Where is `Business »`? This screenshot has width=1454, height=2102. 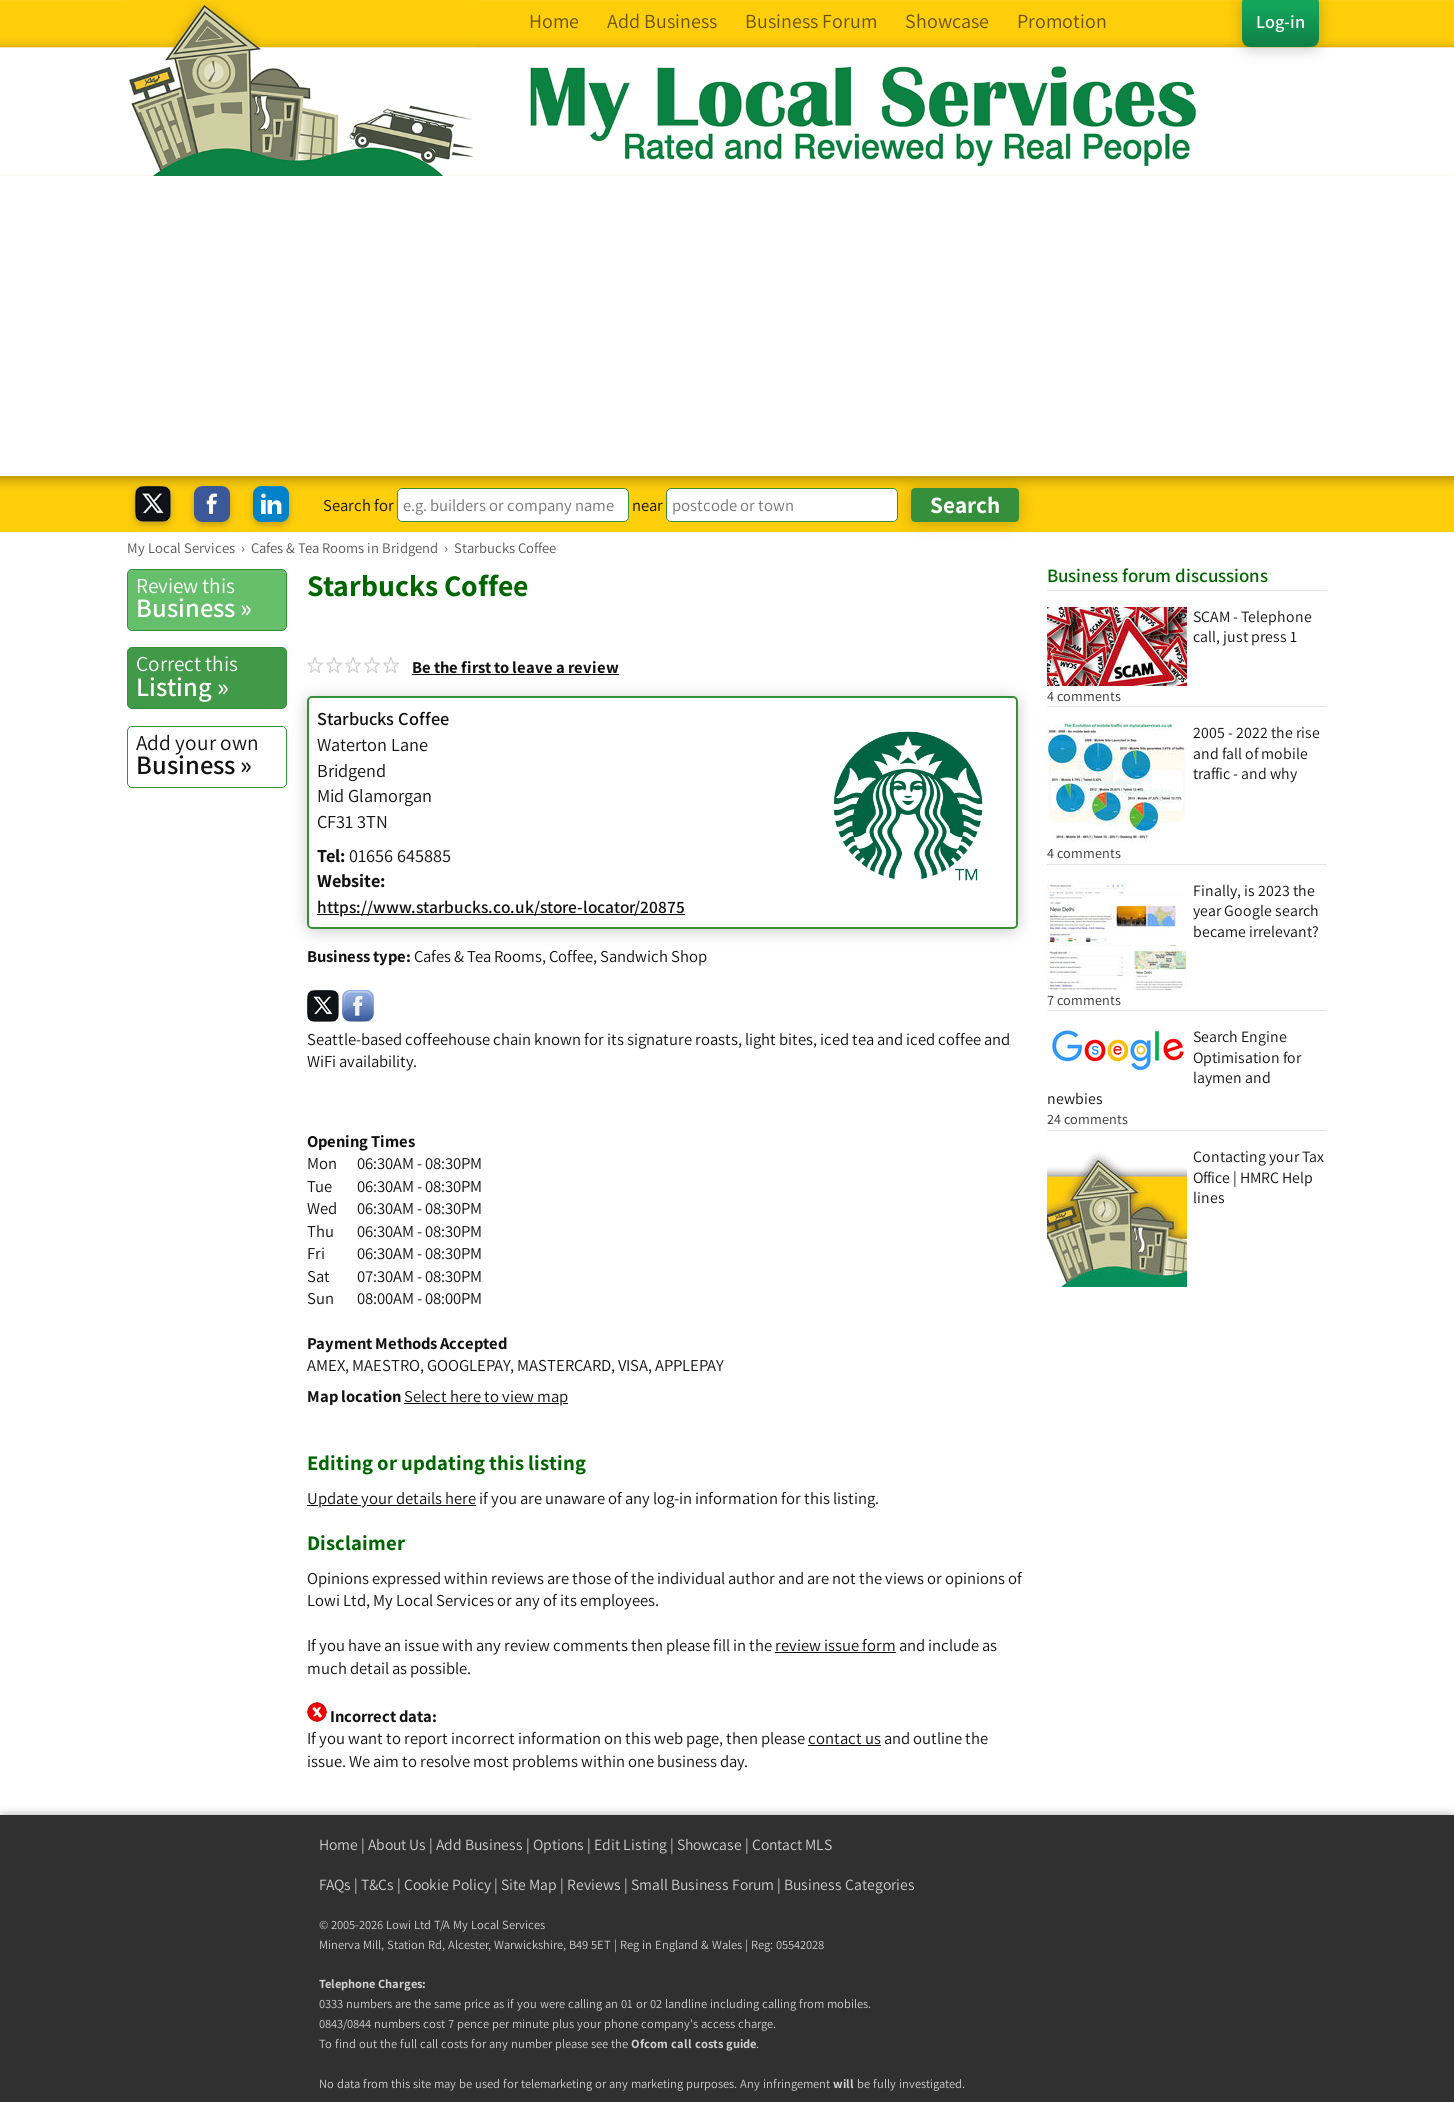
Business » is located at coordinates (211, 598).